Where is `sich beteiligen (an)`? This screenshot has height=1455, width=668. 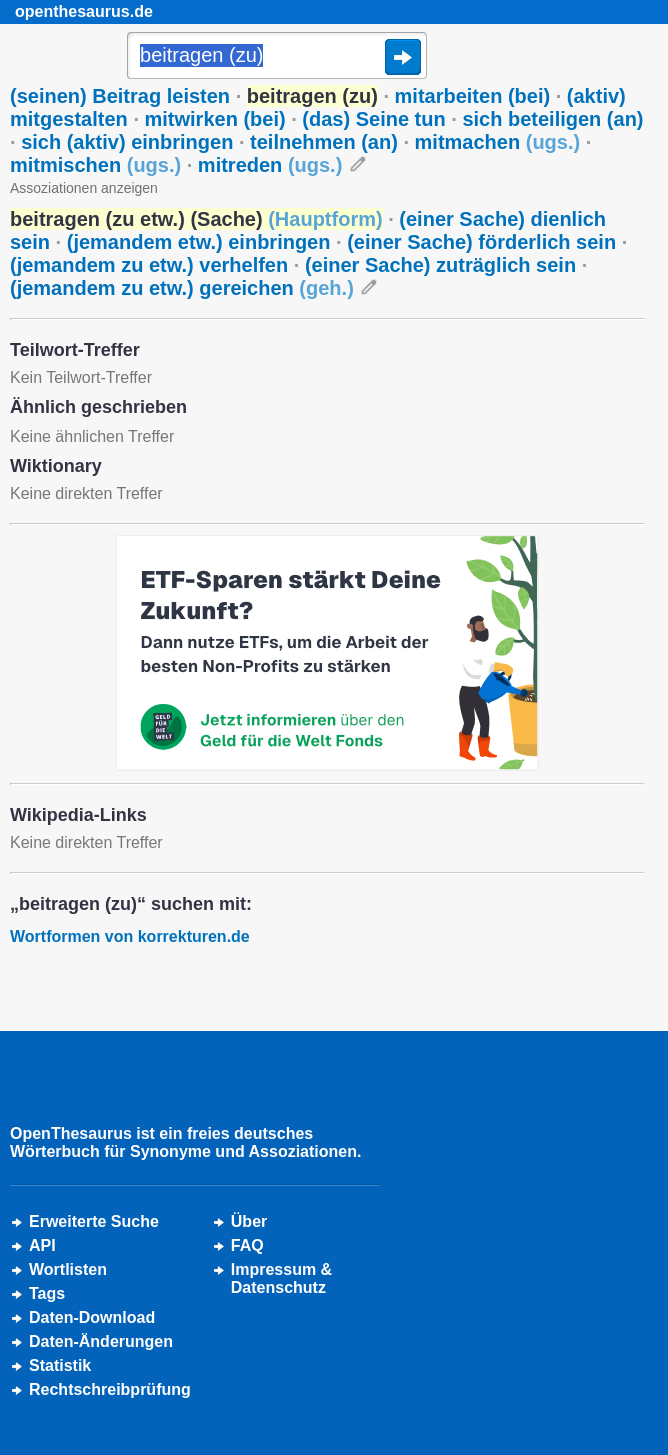
sich beteiligen (an) is located at coordinates (552, 119).